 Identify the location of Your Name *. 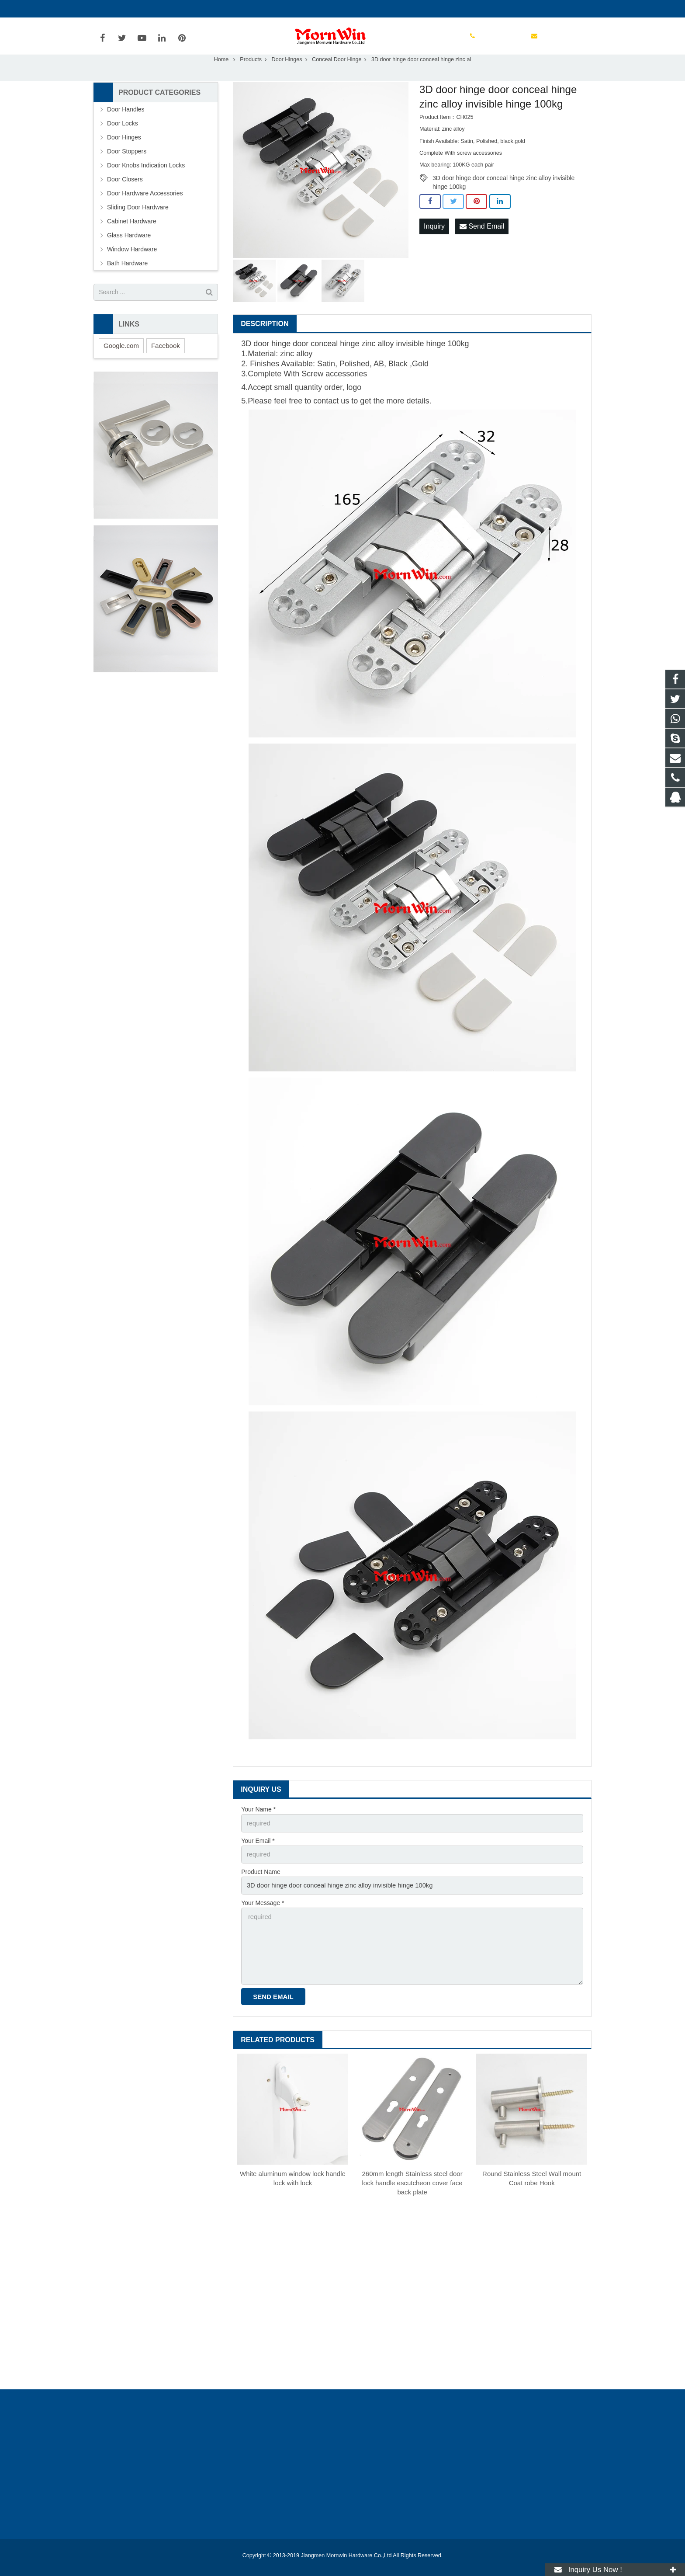
(258, 1828).